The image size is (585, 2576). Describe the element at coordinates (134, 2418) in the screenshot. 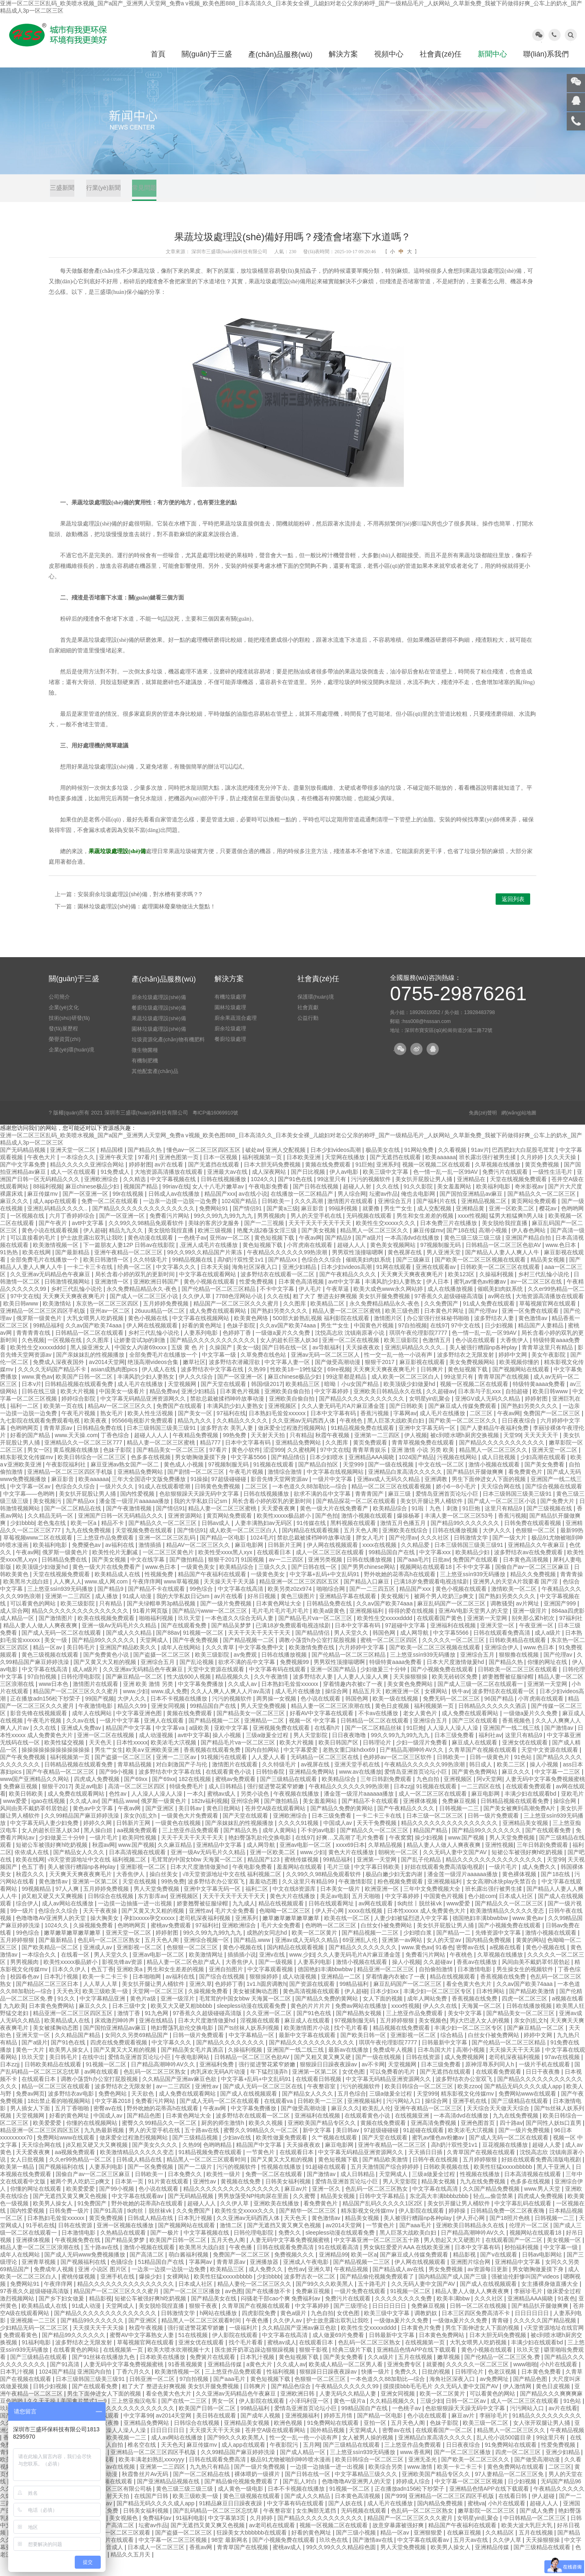

I see `三上悠亚痴汉电车` at that location.